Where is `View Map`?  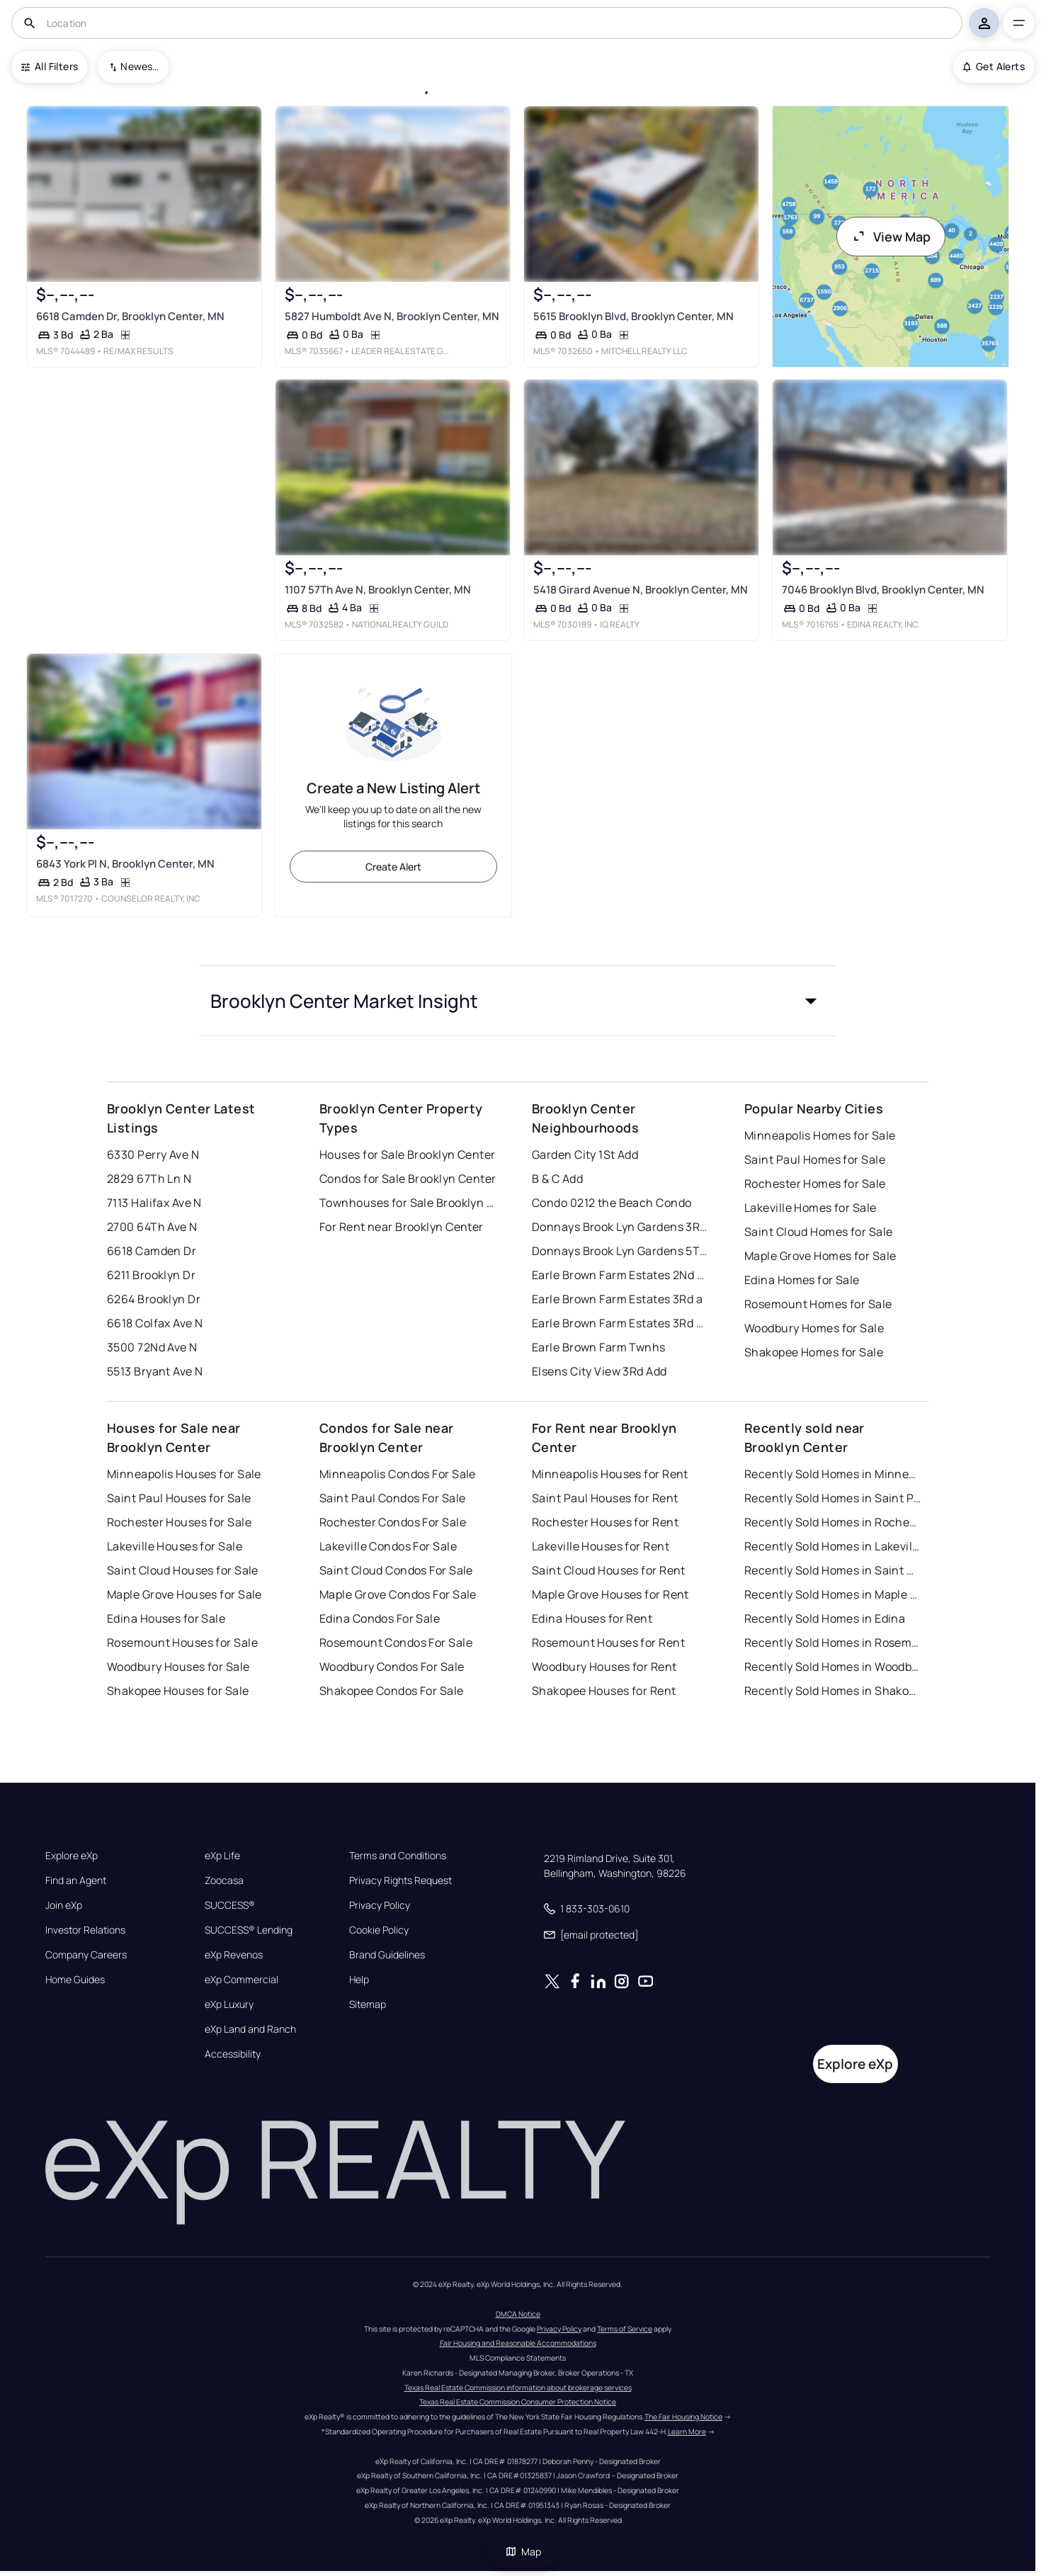
View Map is located at coordinates (891, 236).